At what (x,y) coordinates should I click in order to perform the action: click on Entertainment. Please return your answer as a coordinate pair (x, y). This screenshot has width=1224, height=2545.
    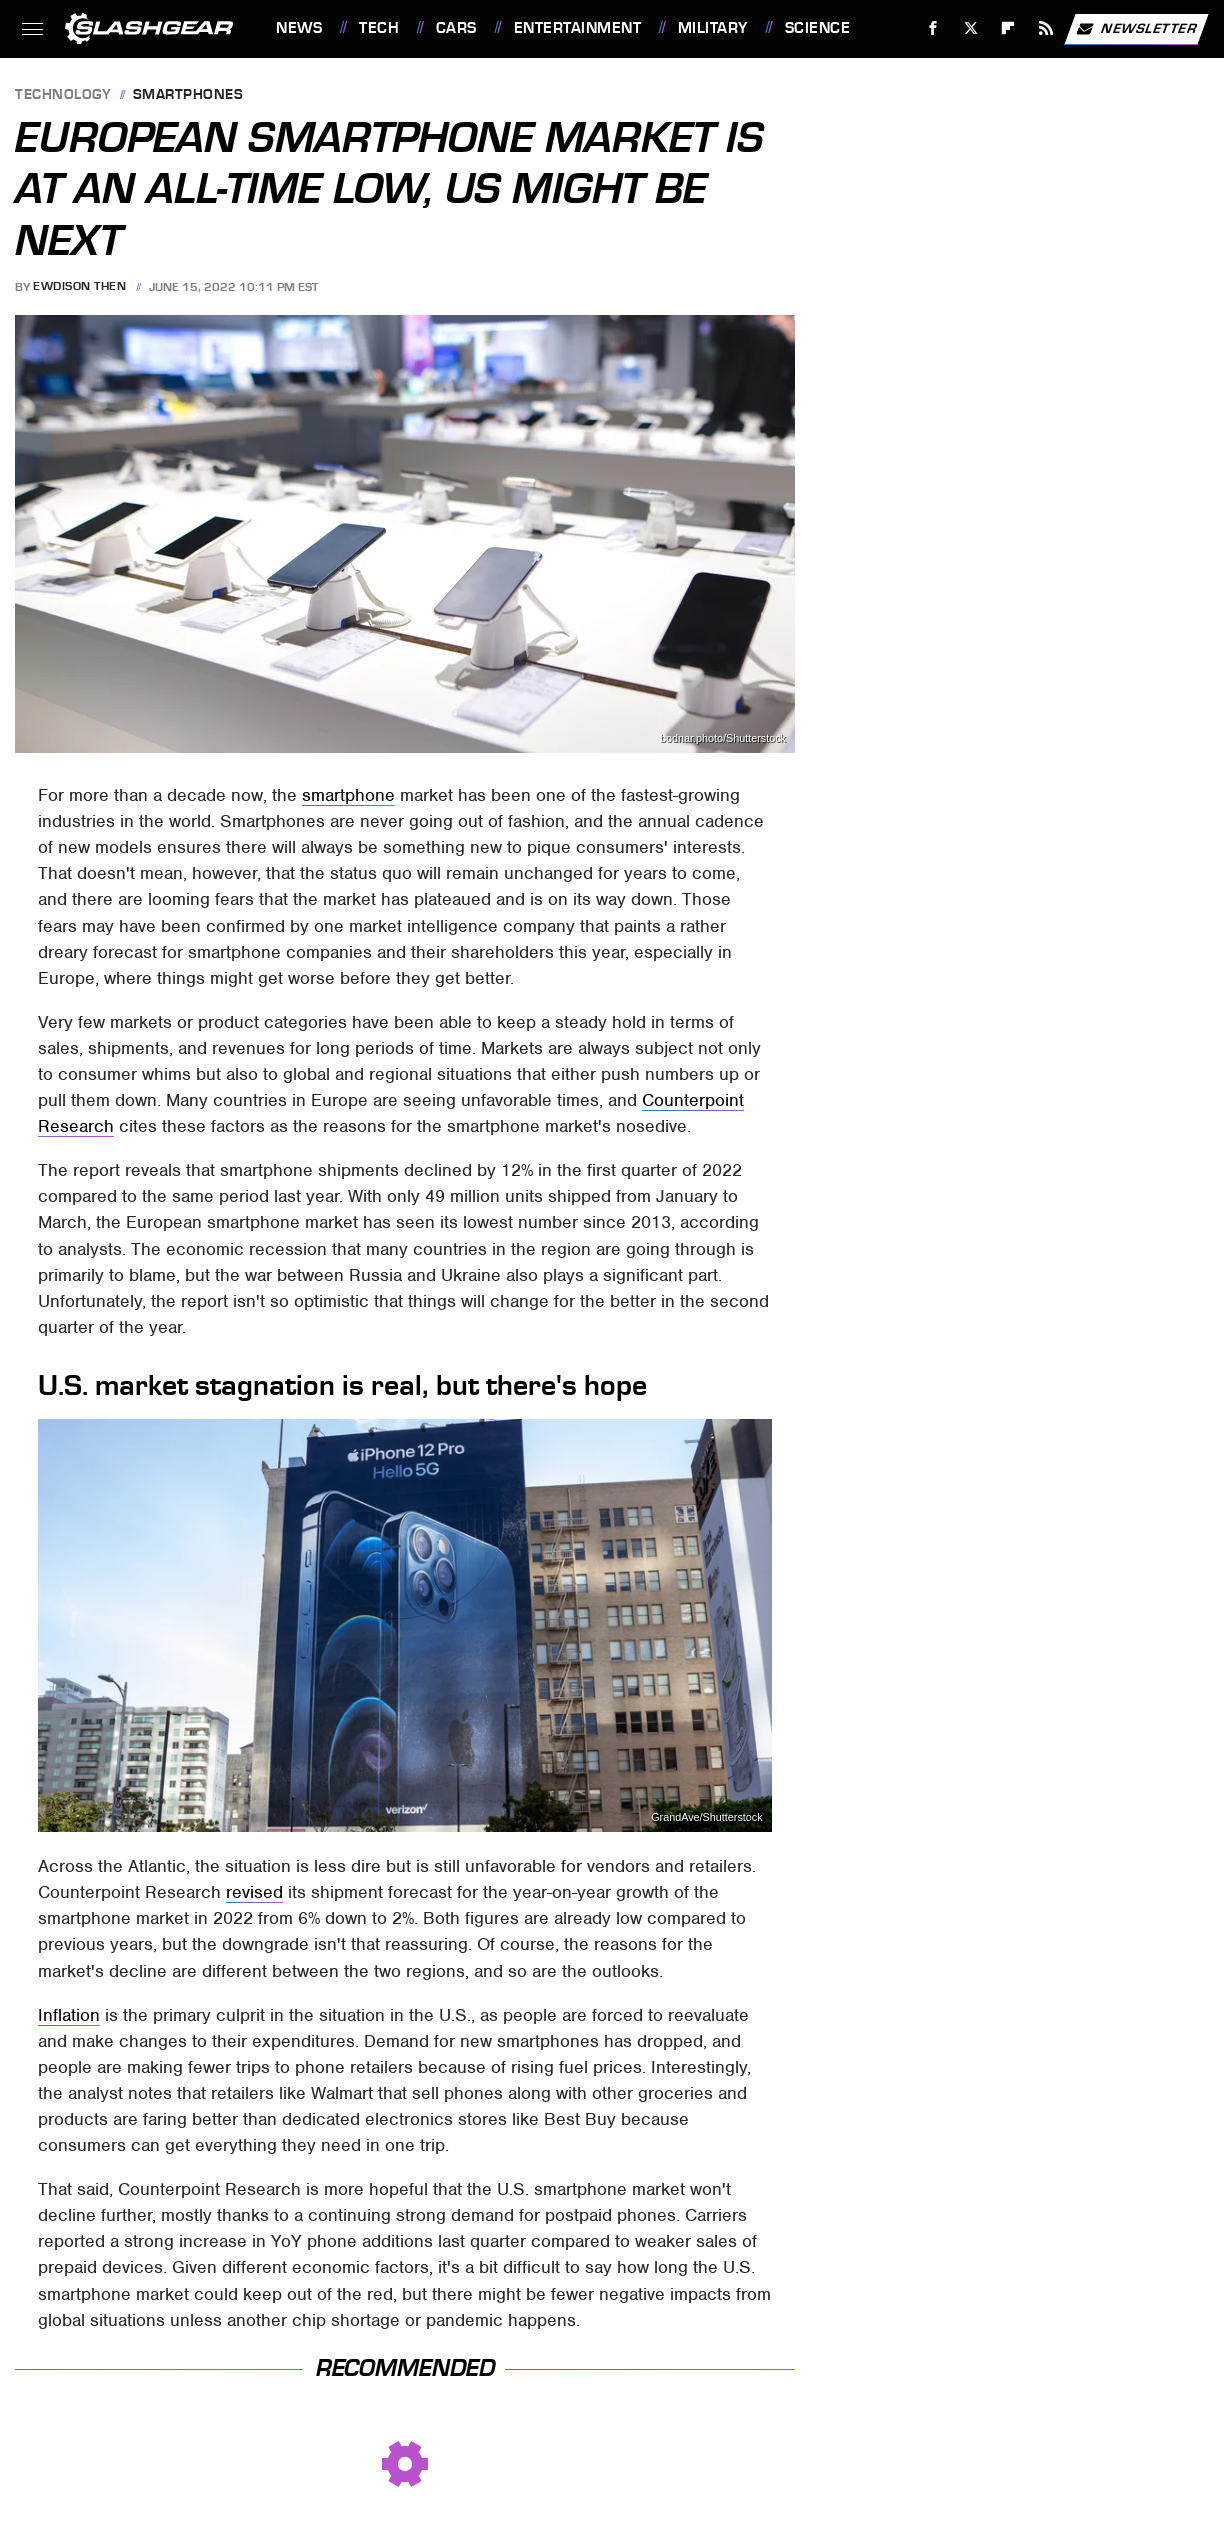
    Looking at the image, I should click on (578, 28).